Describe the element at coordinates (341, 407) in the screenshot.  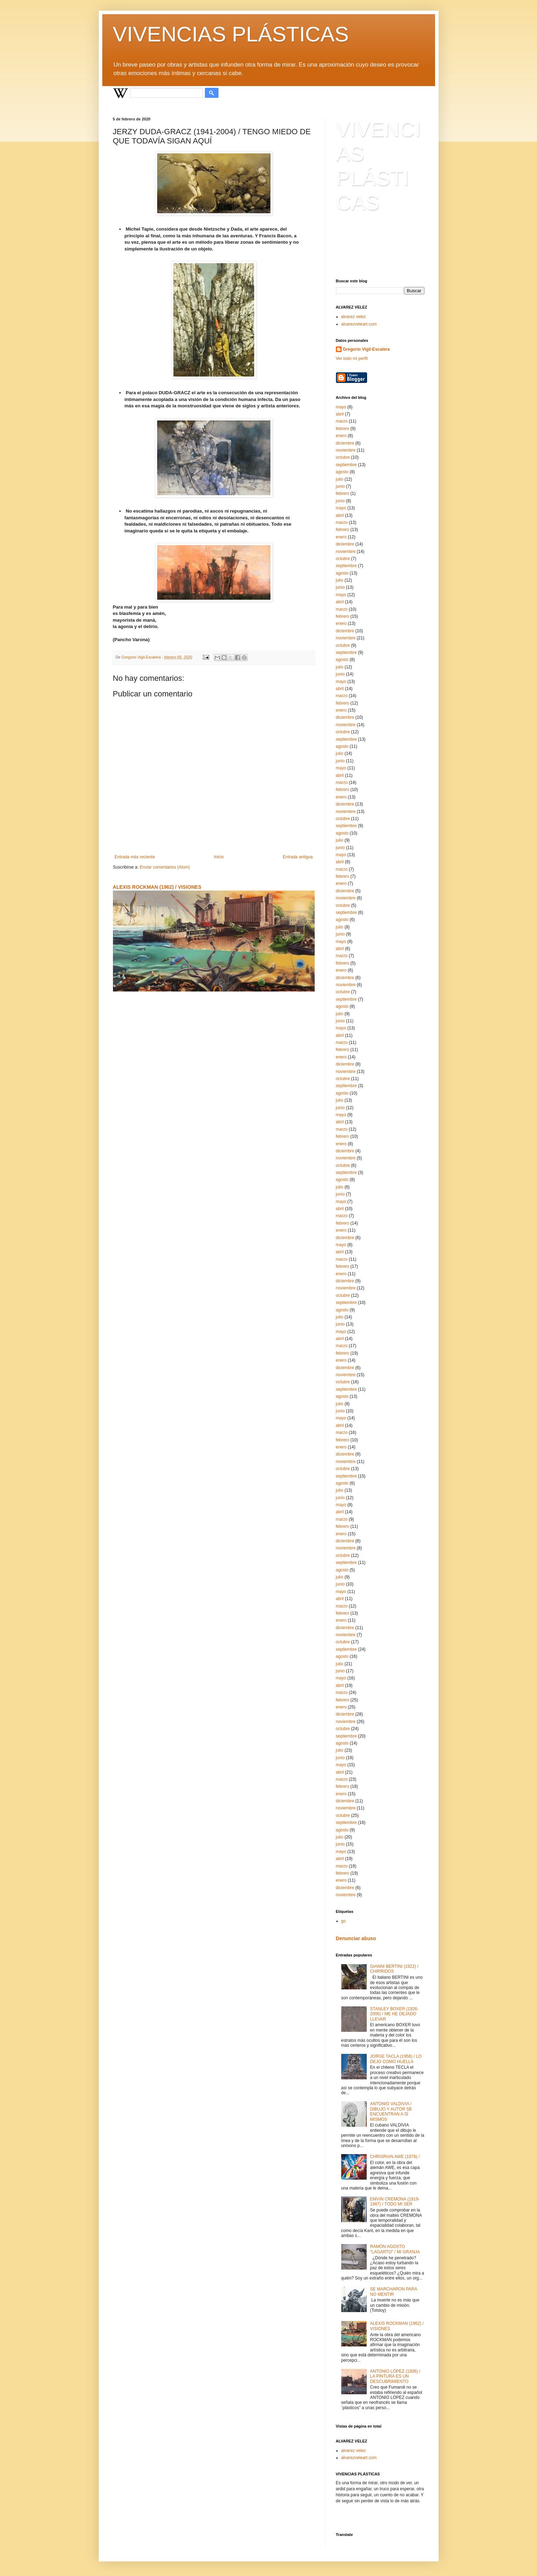
I see `mayo` at that location.